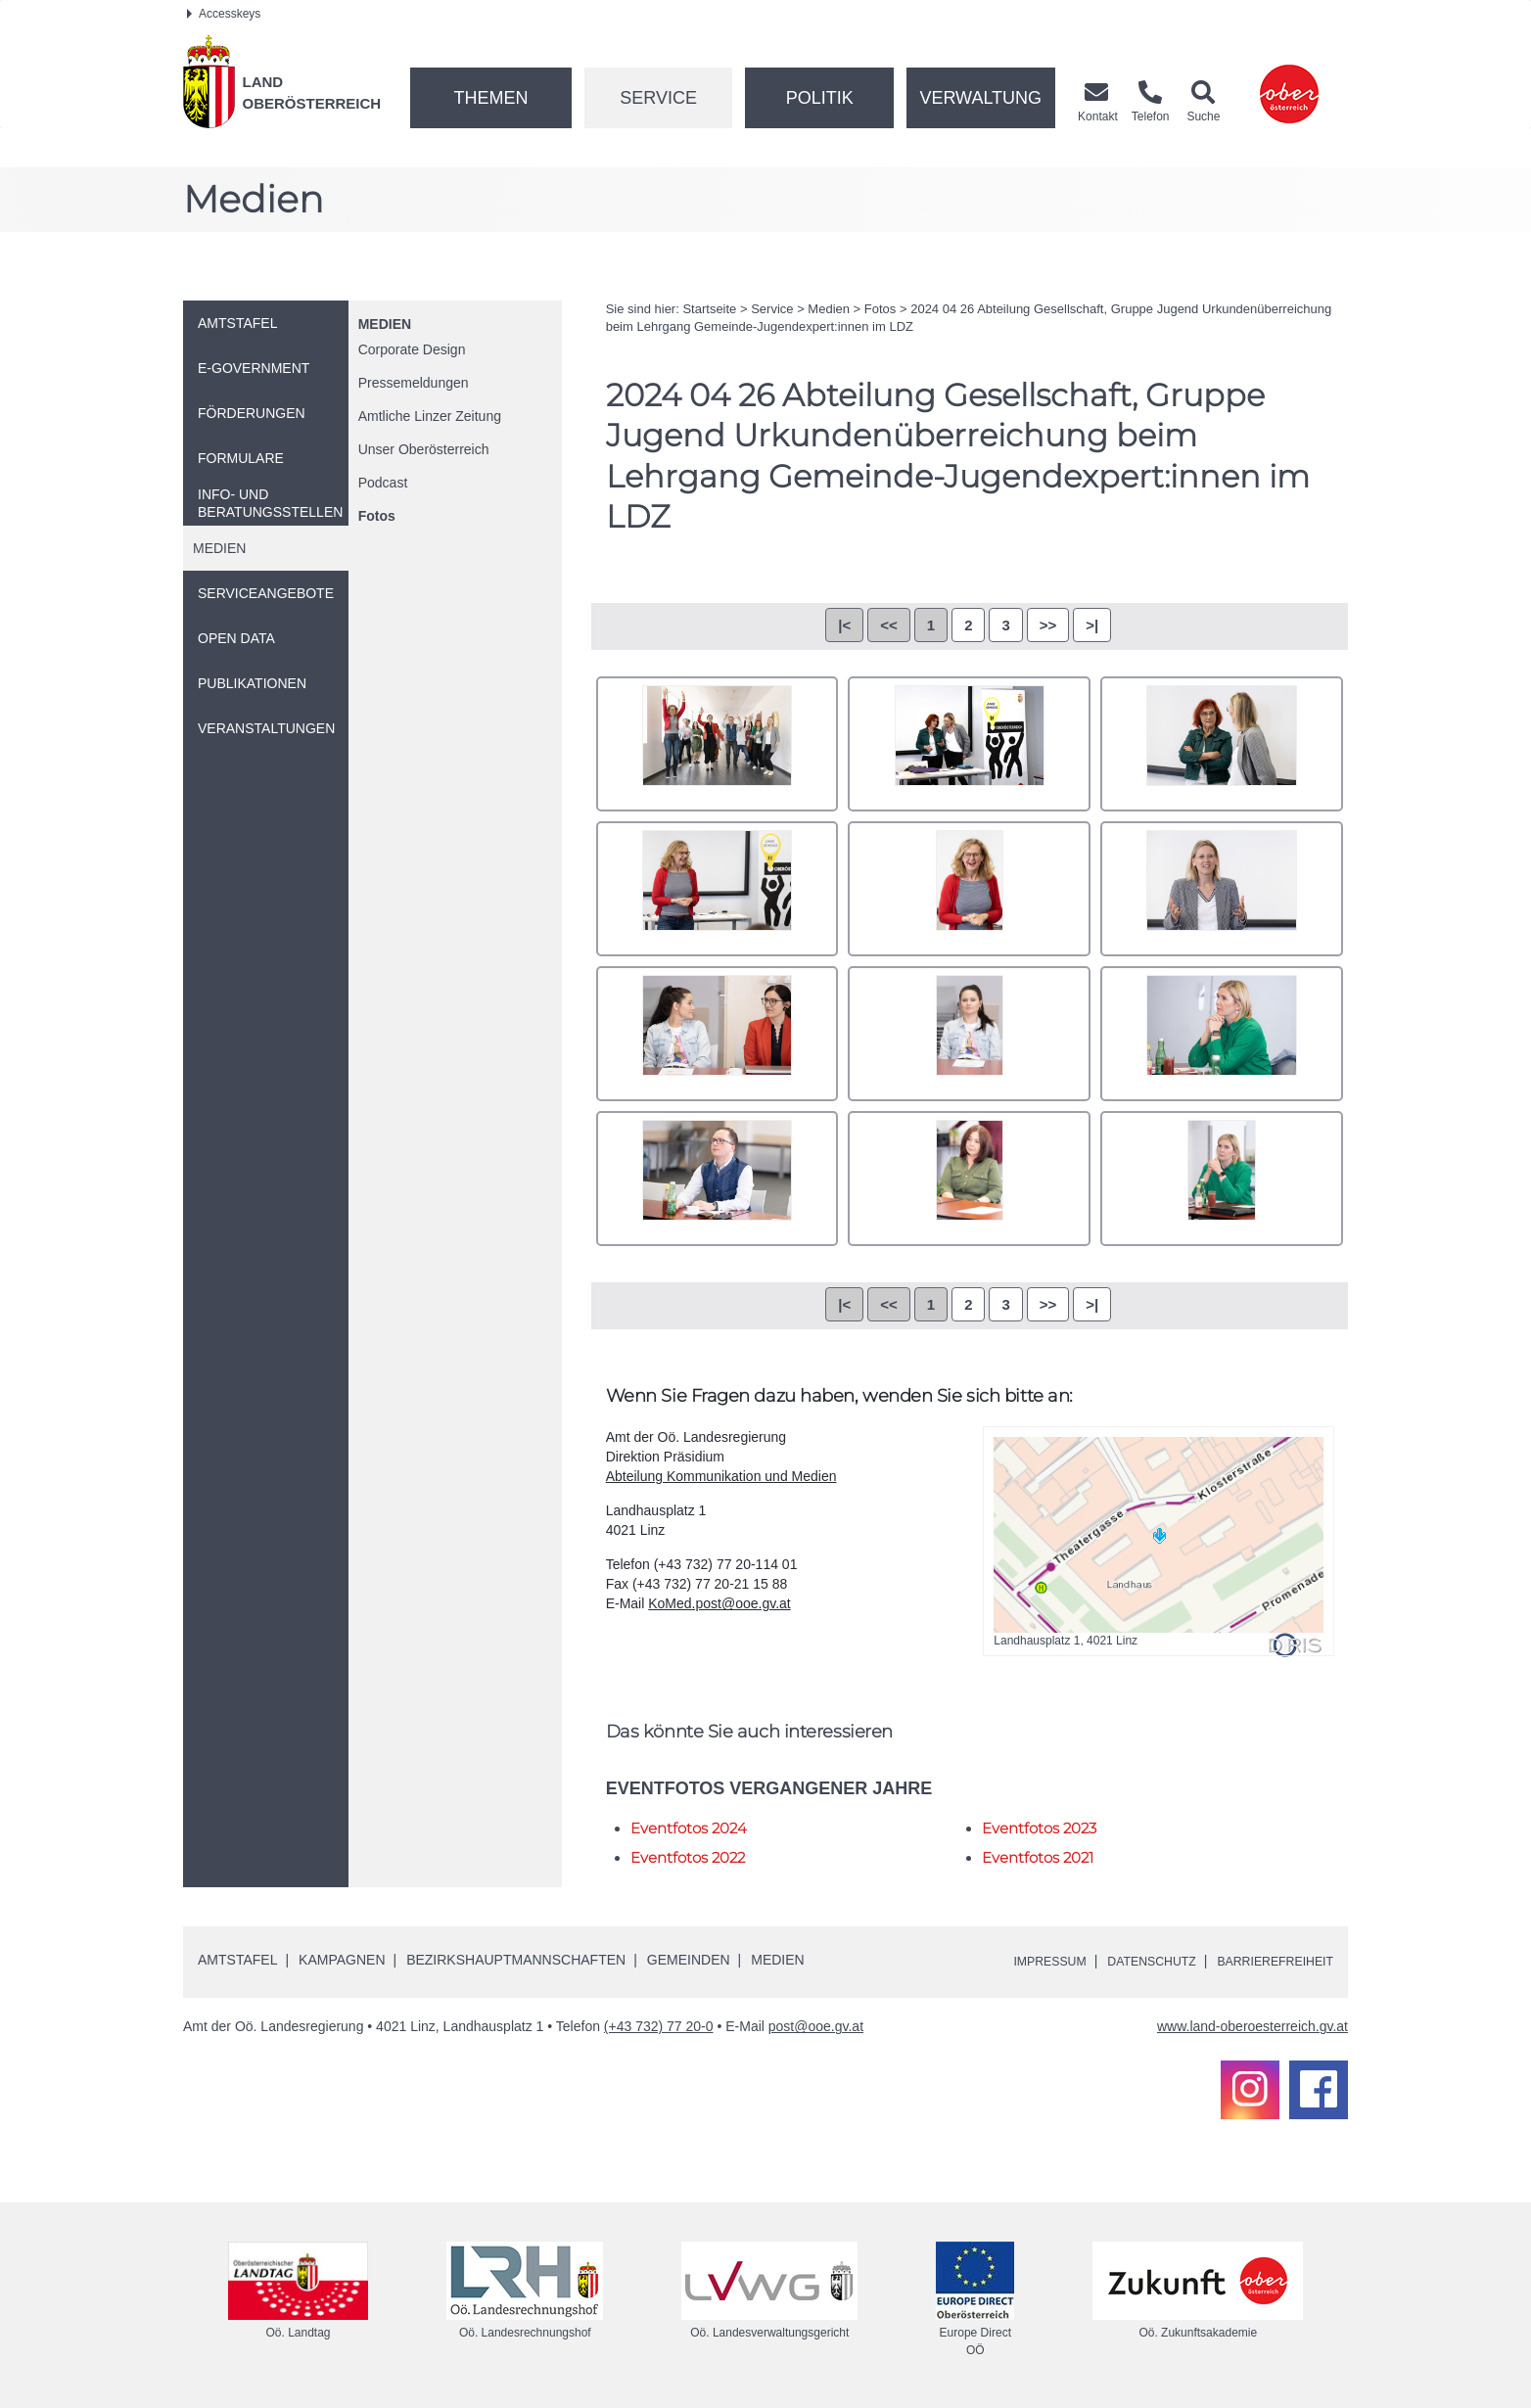  What do you see at coordinates (1221, 1033) in the screenshot?
I see `DN4A8899.jpg` at bounding box center [1221, 1033].